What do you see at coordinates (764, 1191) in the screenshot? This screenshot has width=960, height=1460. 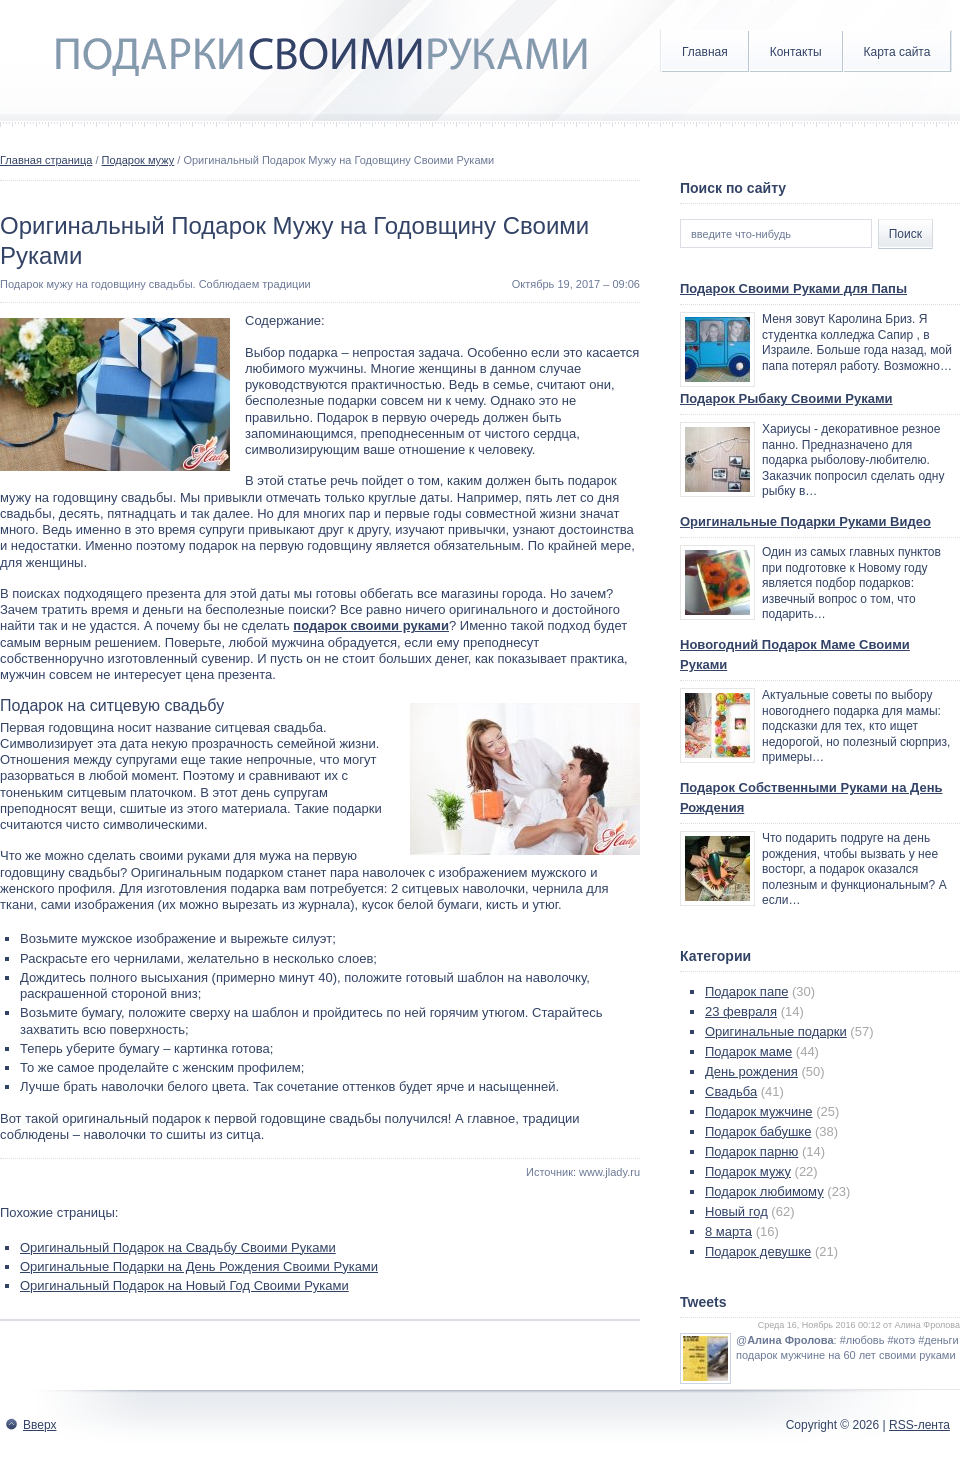 I see `Подарок любимому` at bounding box center [764, 1191].